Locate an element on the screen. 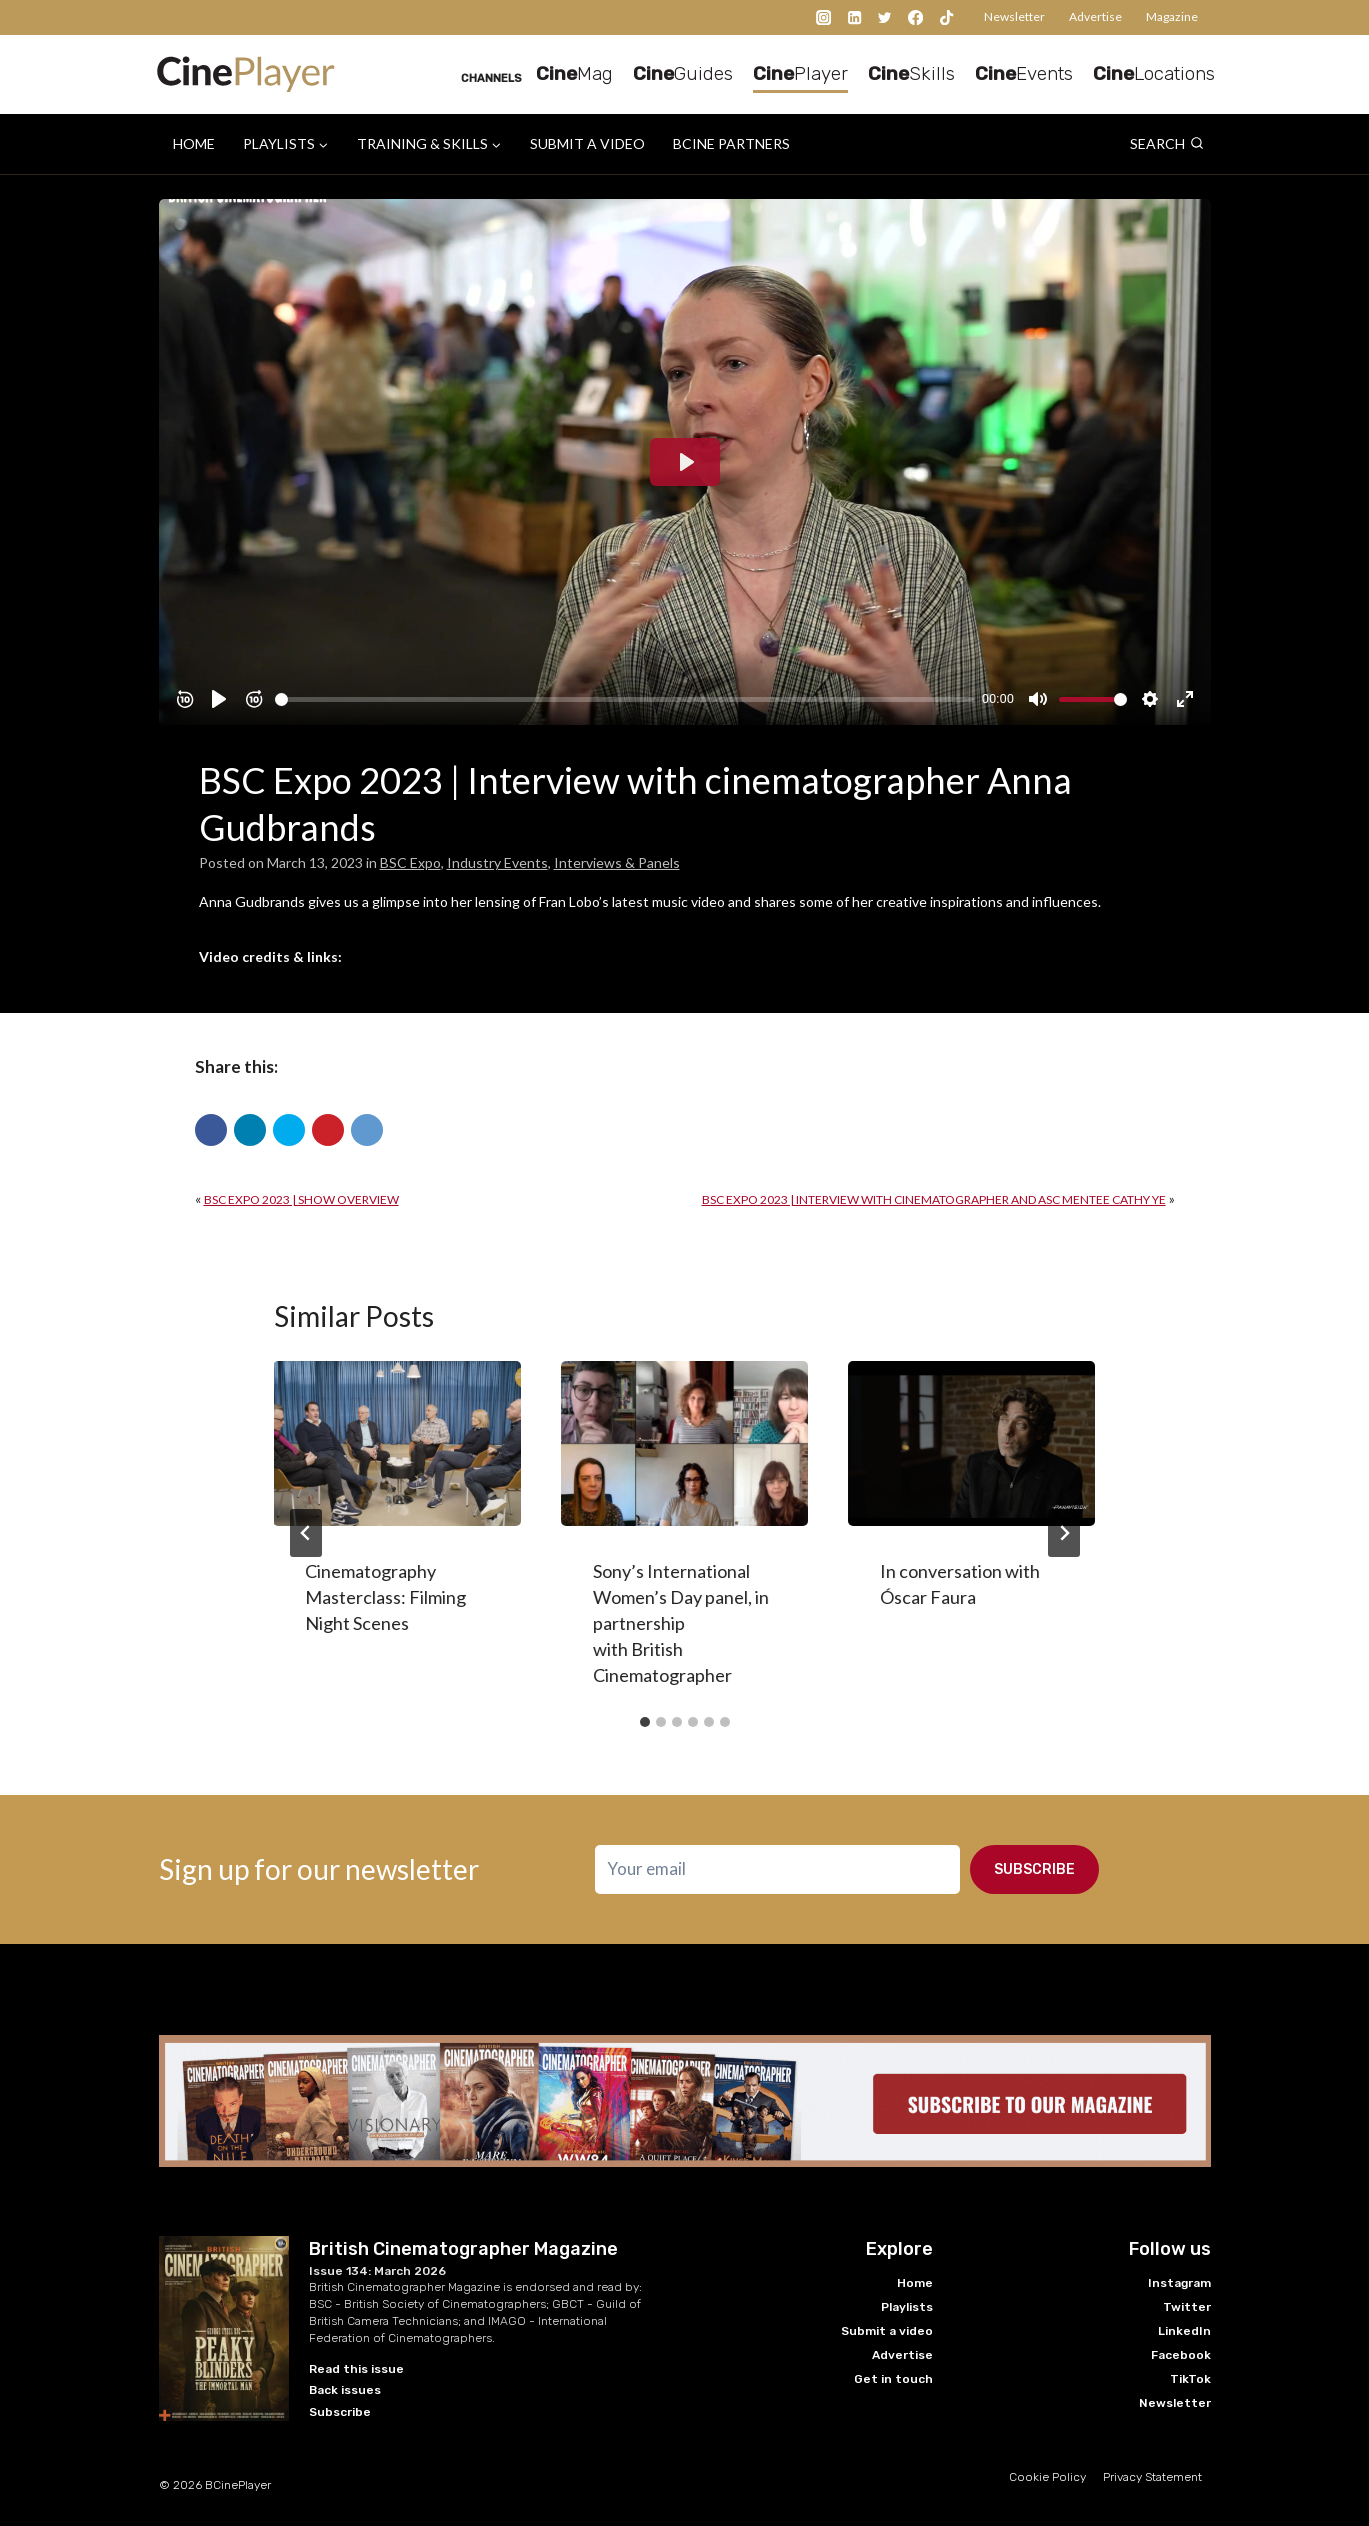  Interviews & Panels is located at coordinates (617, 862).